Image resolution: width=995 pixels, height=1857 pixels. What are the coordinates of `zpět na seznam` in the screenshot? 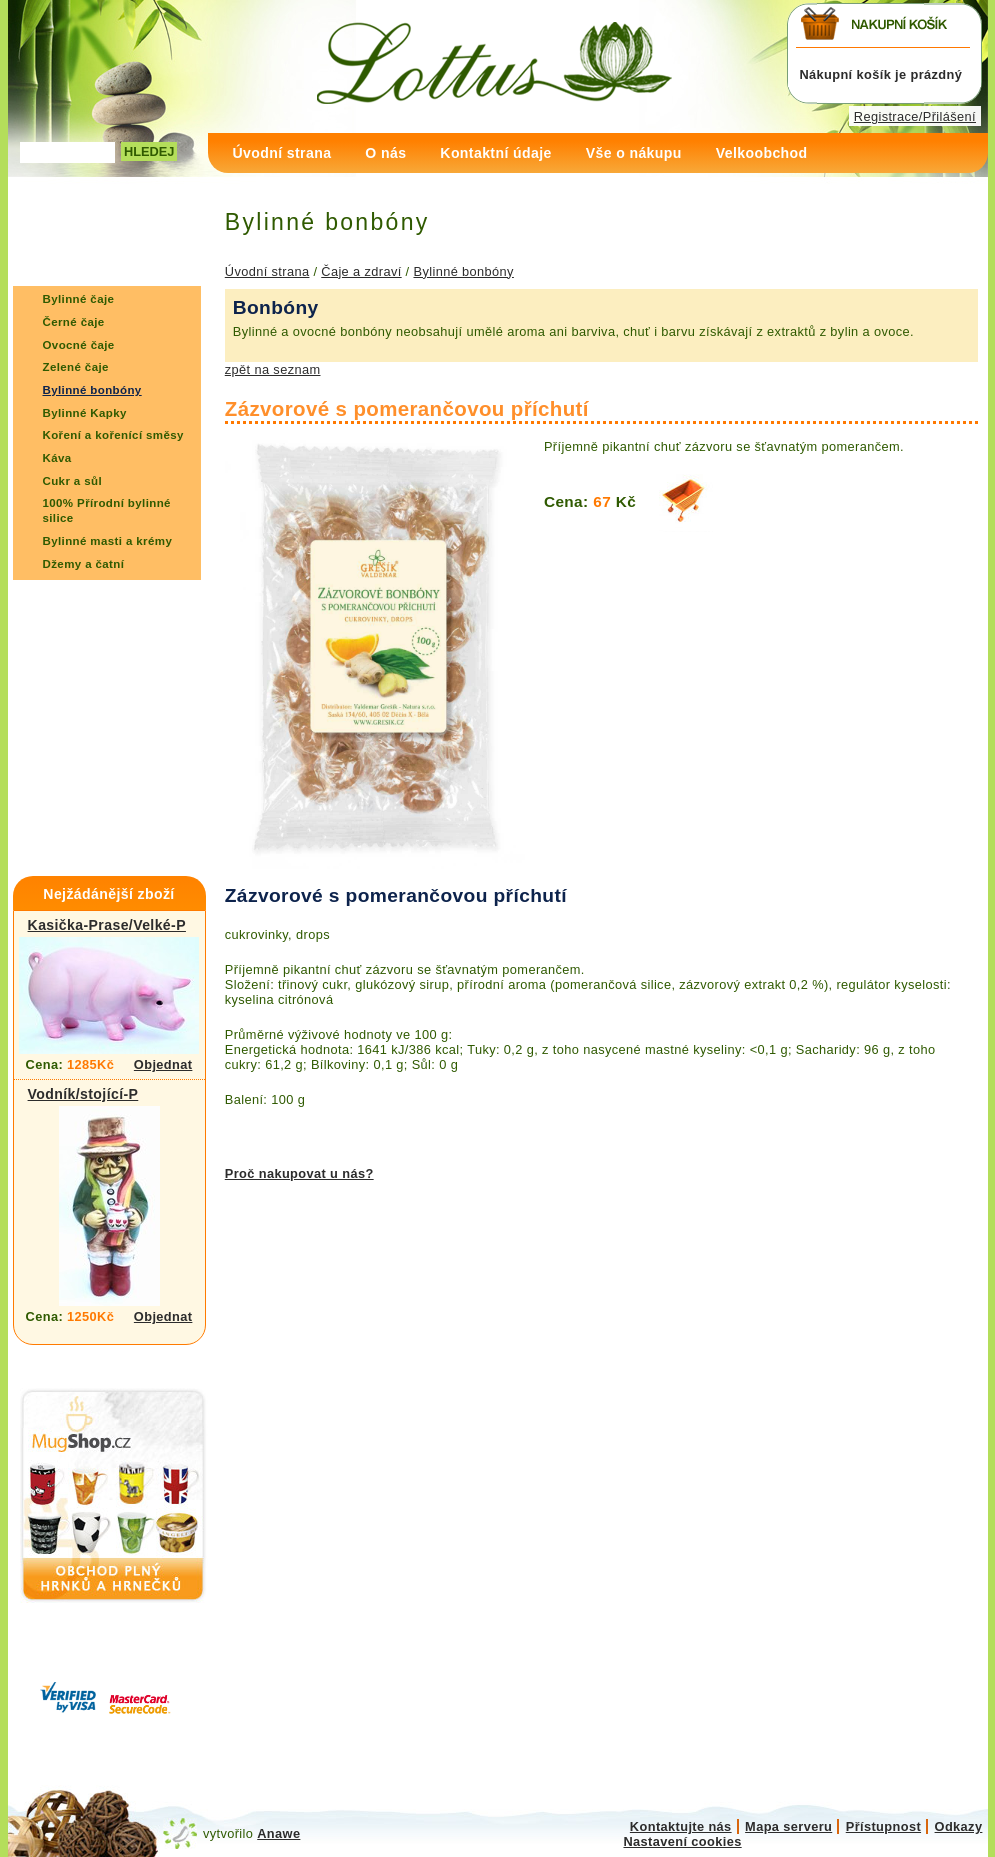 It's located at (273, 369).